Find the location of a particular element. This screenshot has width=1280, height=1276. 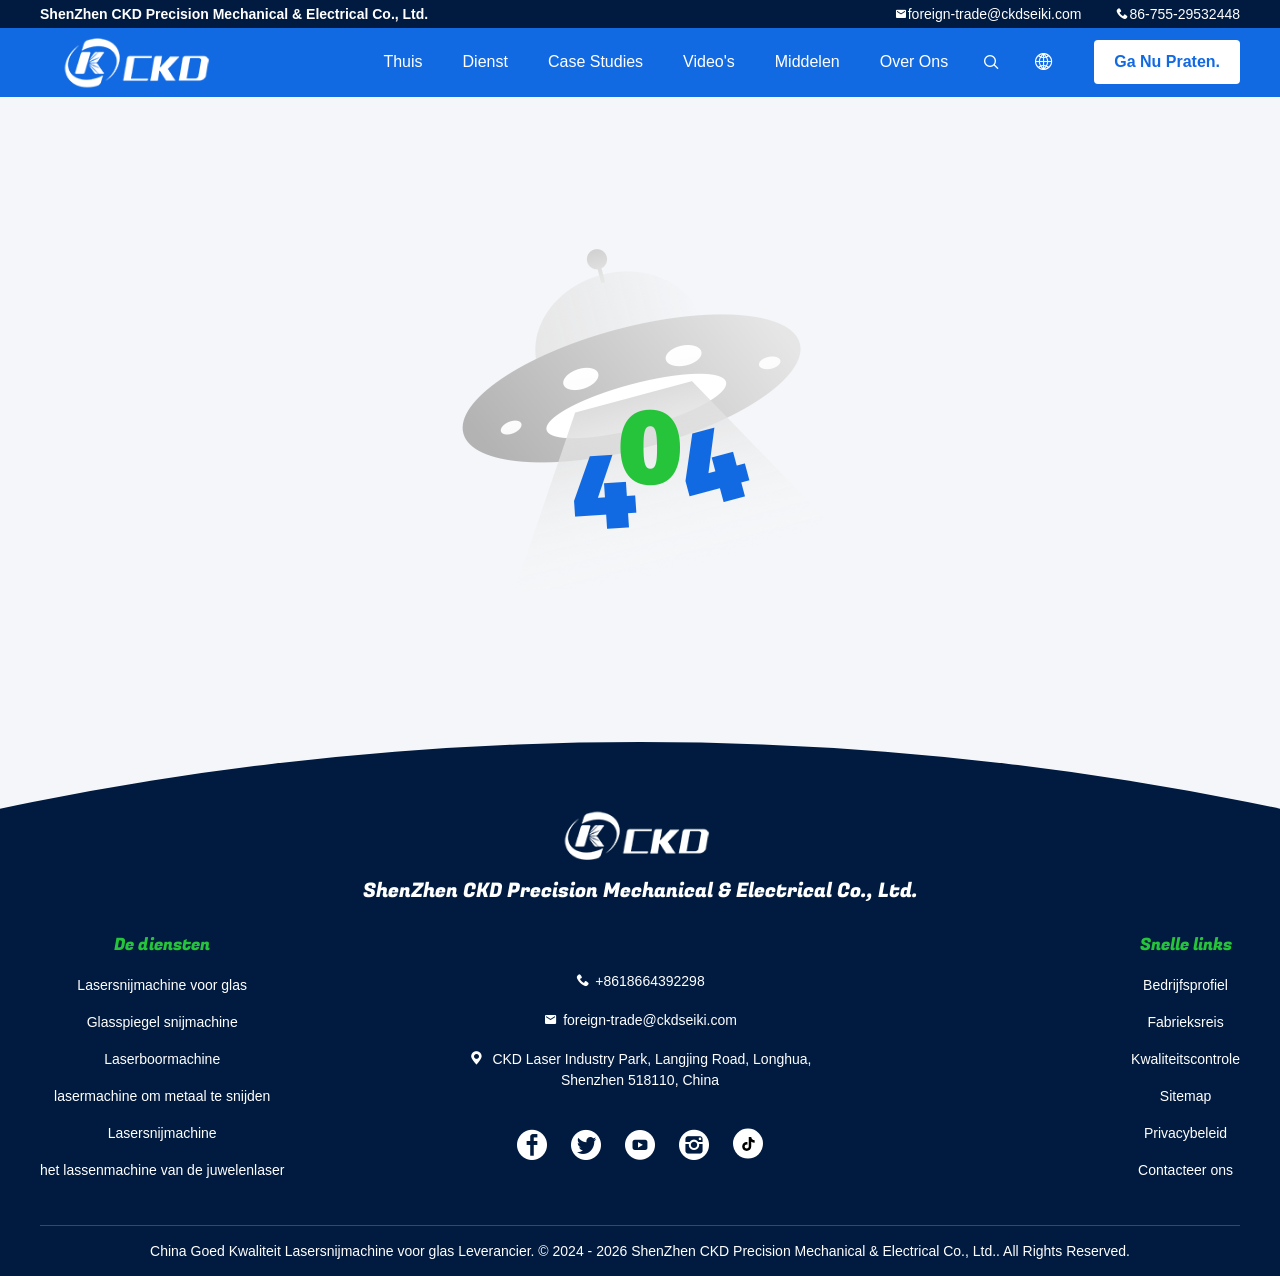

Laserboormachine is located at coordinates (162, 1059).